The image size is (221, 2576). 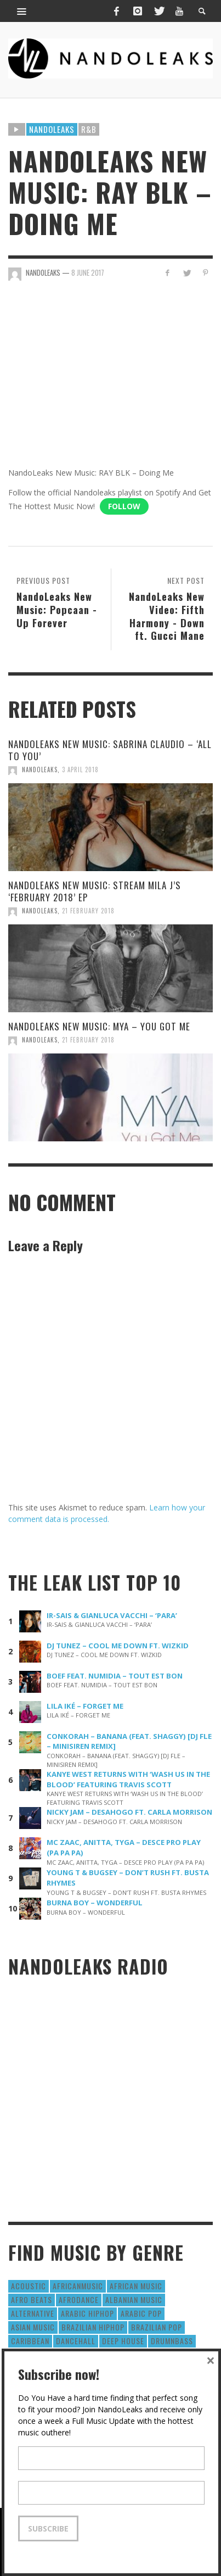 I want to click on Subscribe, so click(x=48, y=2528).